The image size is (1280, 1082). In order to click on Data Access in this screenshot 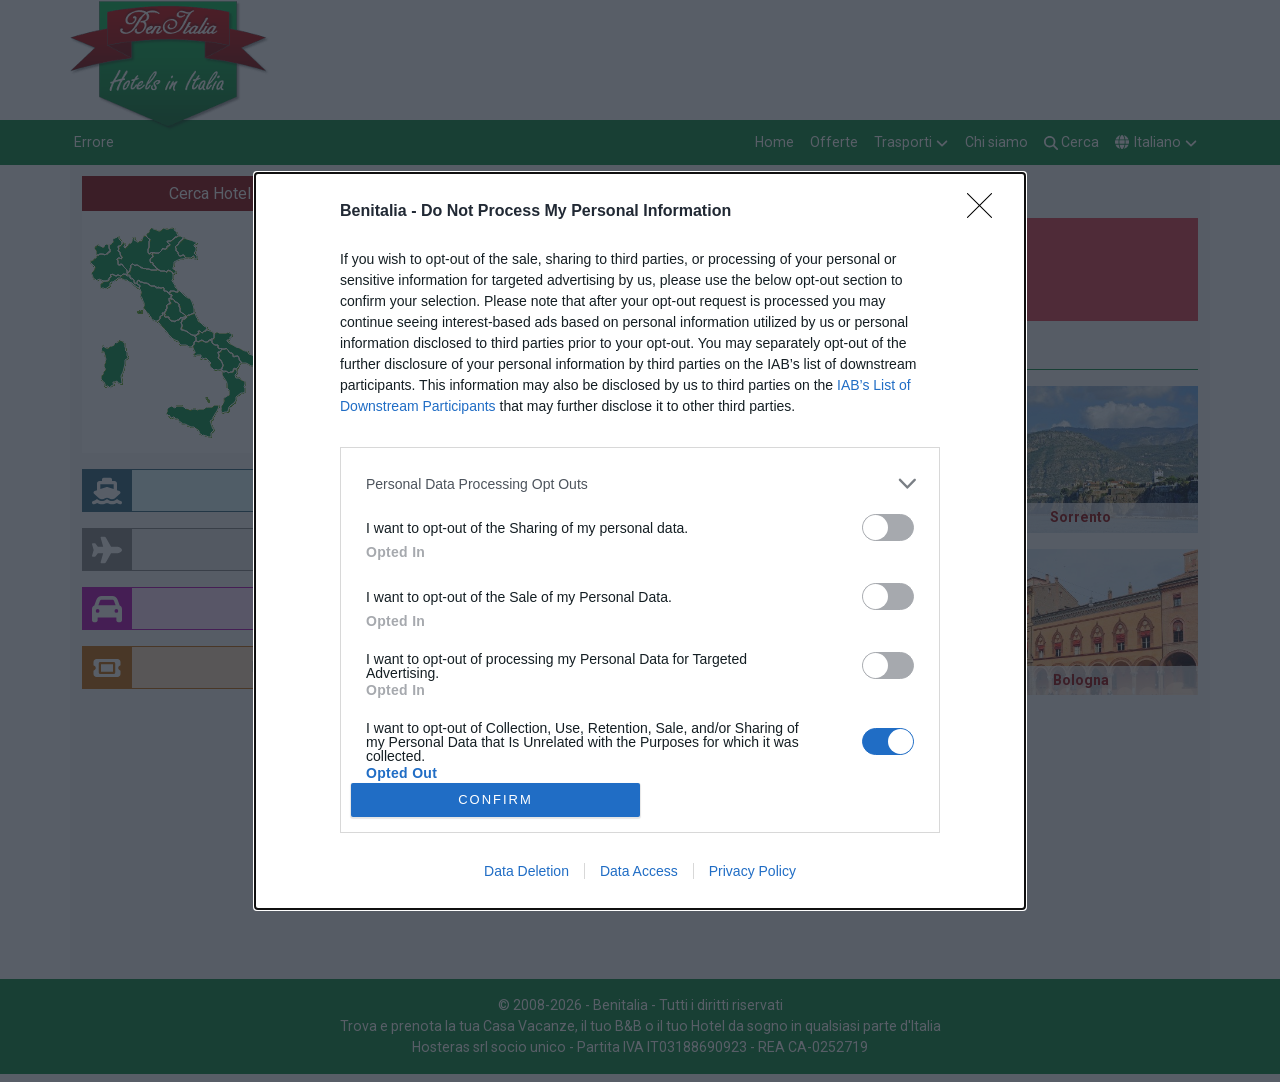, I will do `click(639, 871)`.